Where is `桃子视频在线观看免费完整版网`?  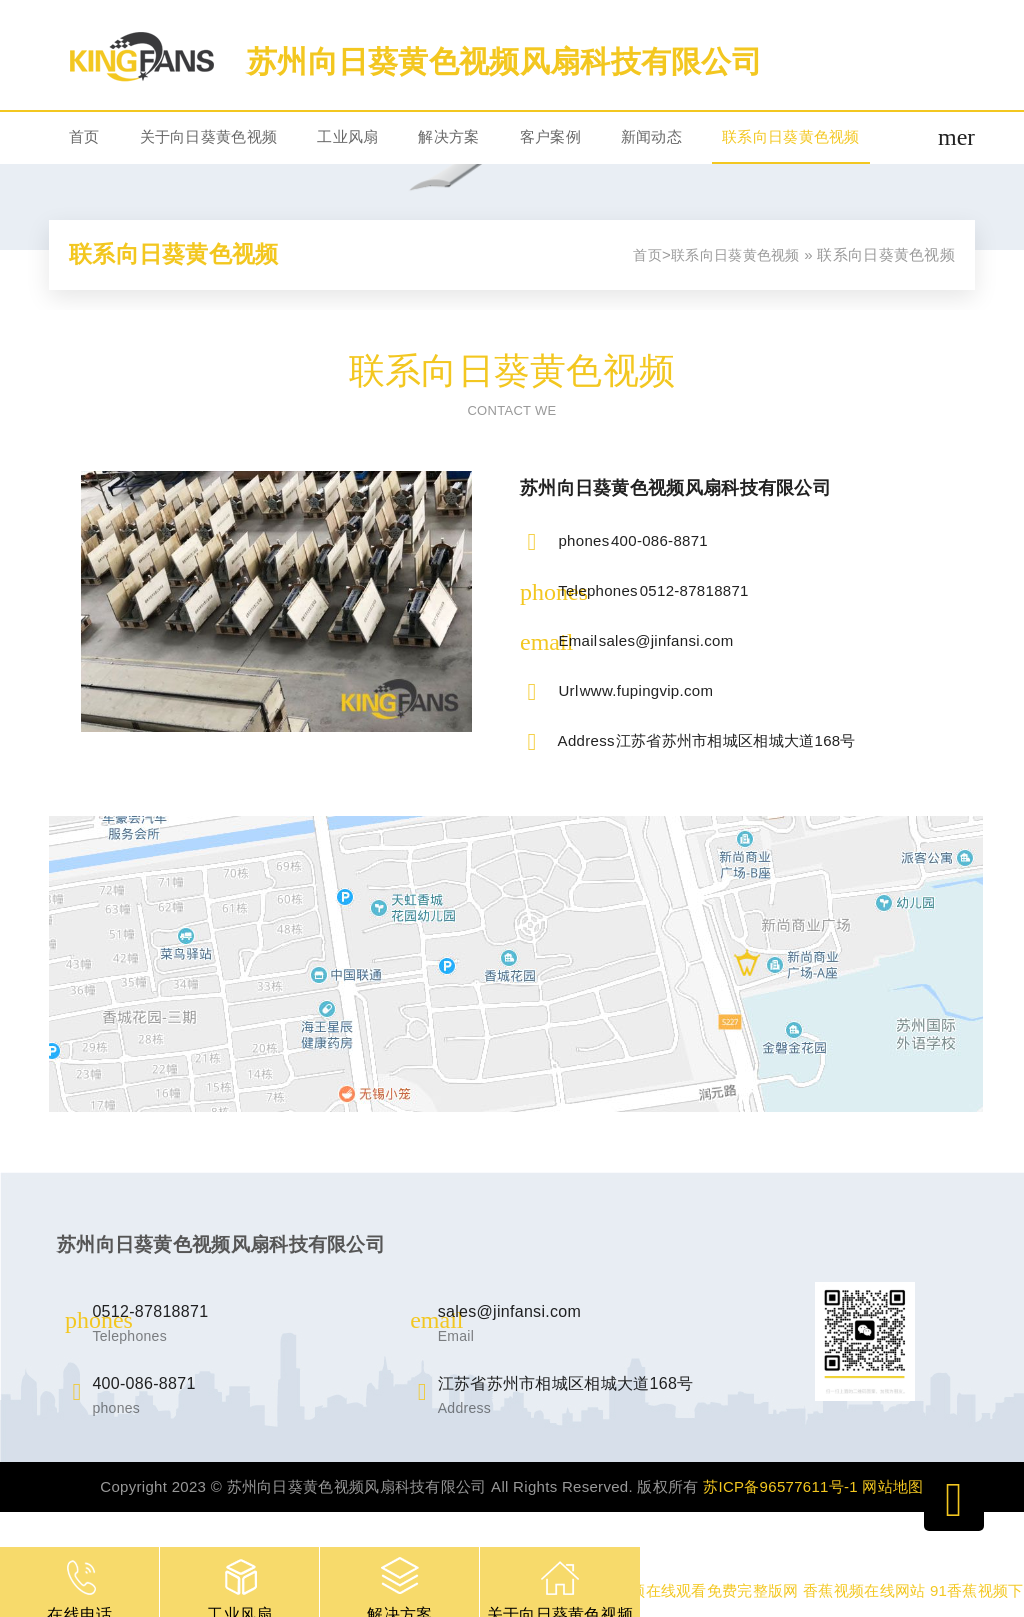
桃子视频在线观看免费完整版网 is located at coordinates (691, 1590).